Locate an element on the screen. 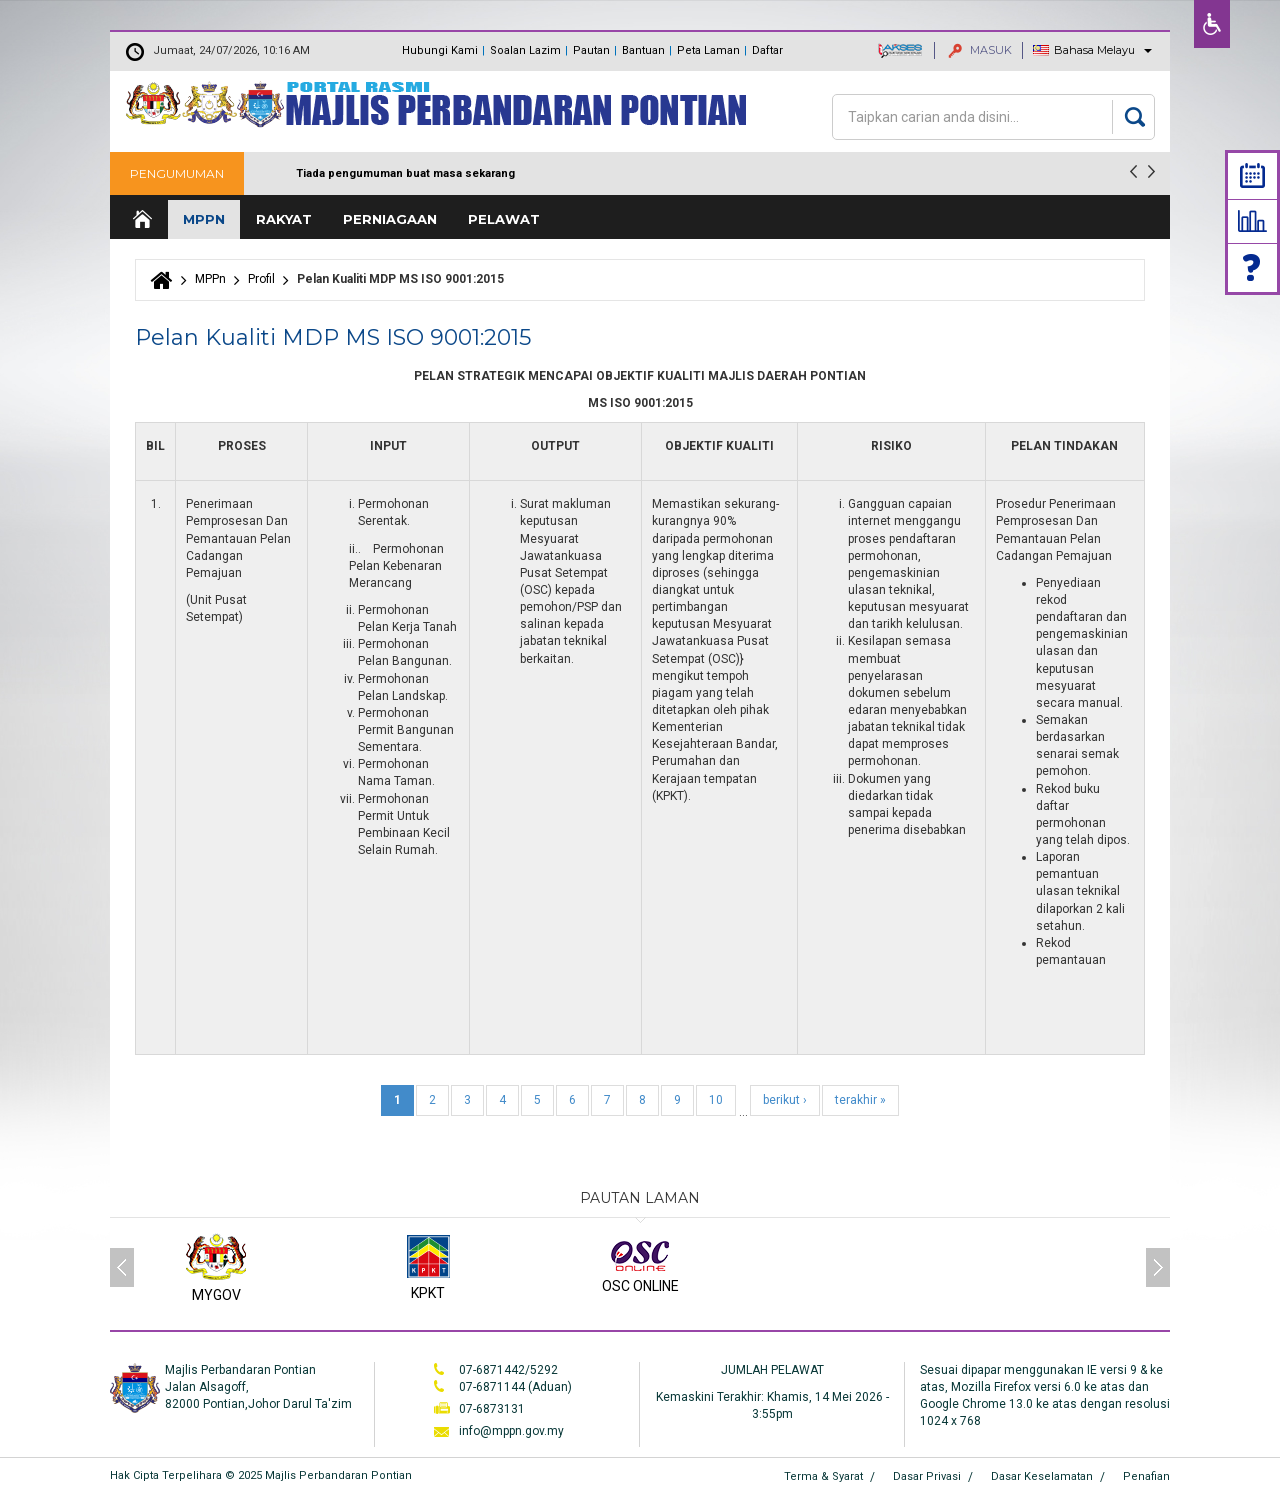 The width and height of the screenshot is (1280, 1495). Dasar Keselamatan is located at coordinates (1042, 1476).